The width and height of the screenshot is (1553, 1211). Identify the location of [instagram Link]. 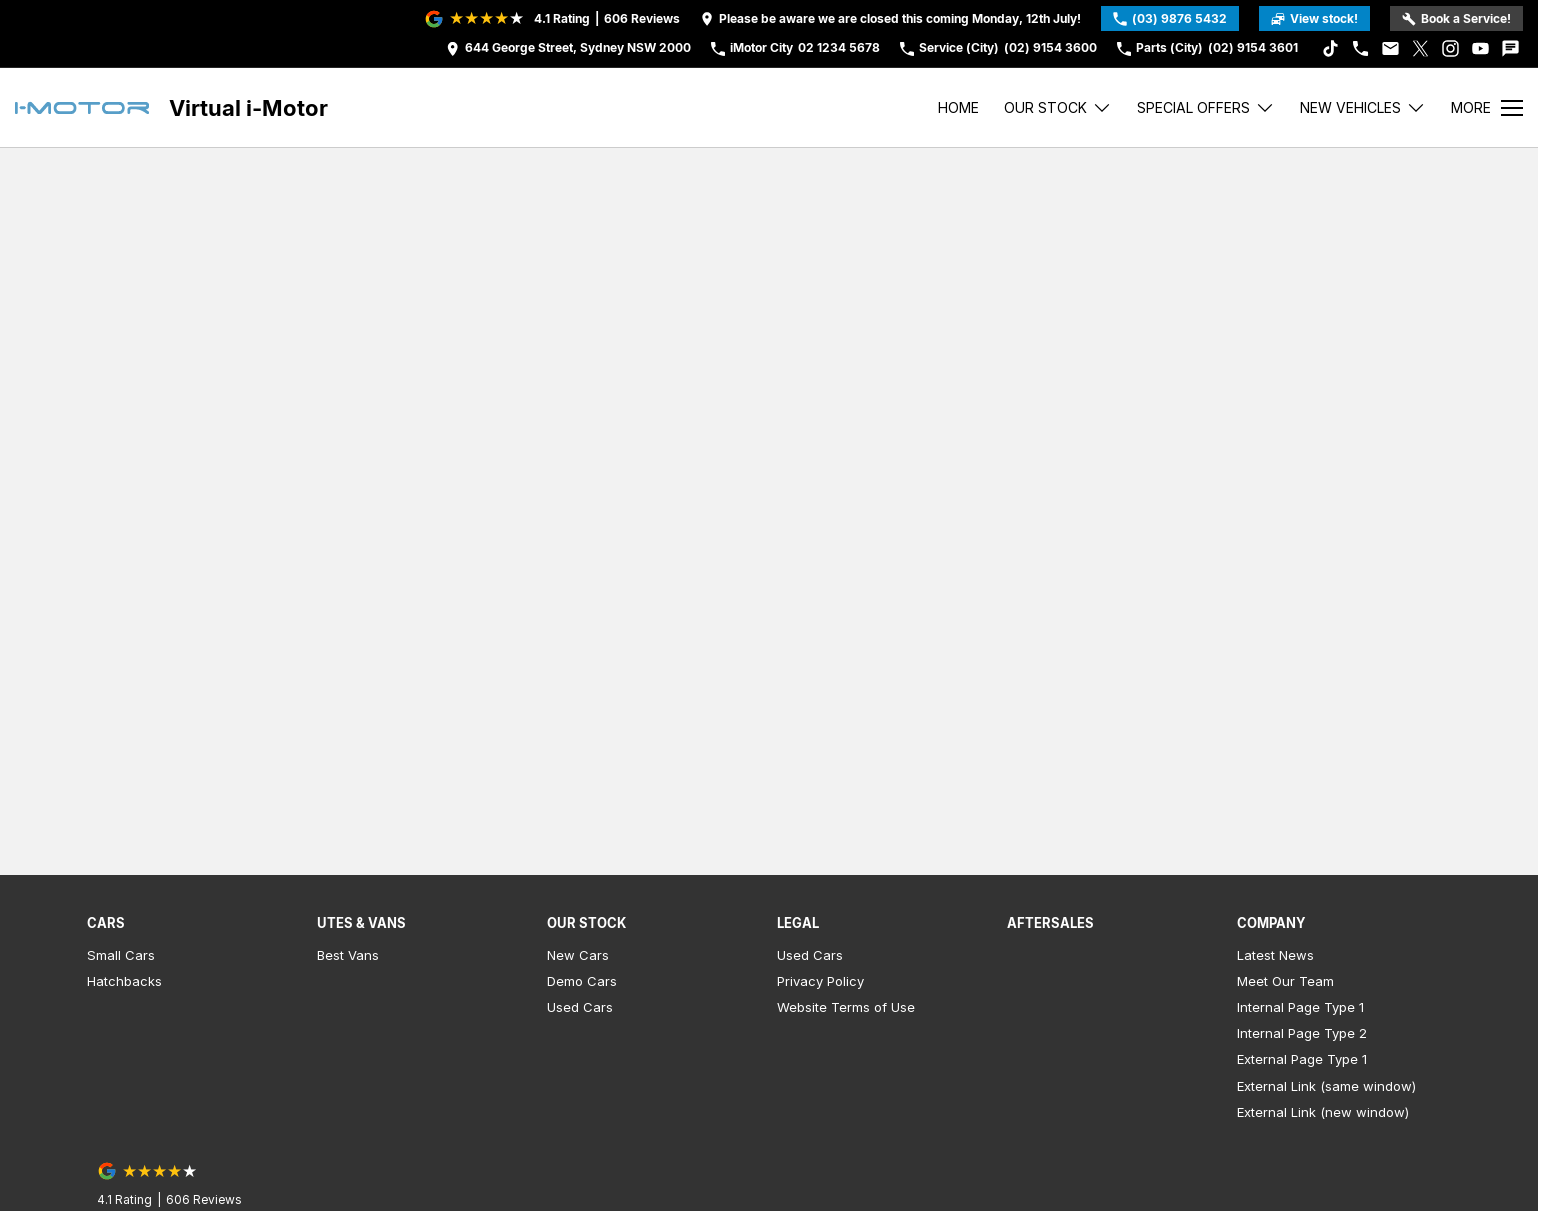
(1450, 48).